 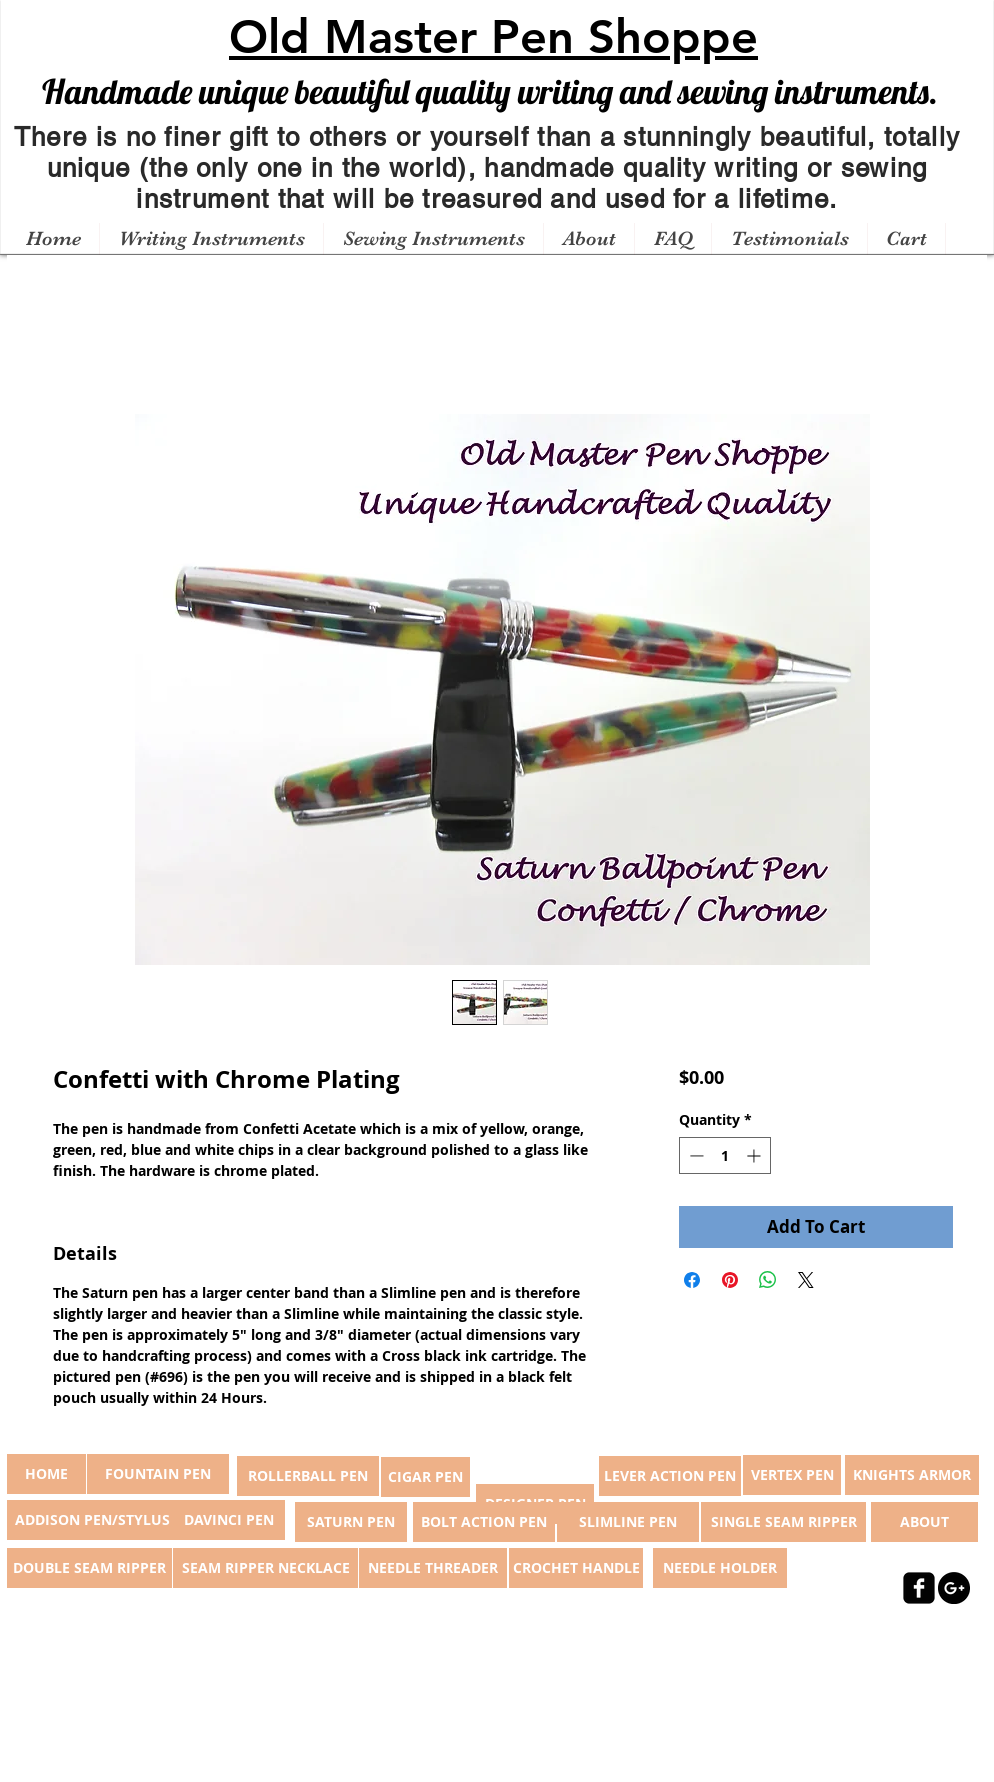 What do you see at coordinates (628, 1522) in the screenshot?
I see `[SLIMLINE PEN]` at bounding box center [628, 1522].